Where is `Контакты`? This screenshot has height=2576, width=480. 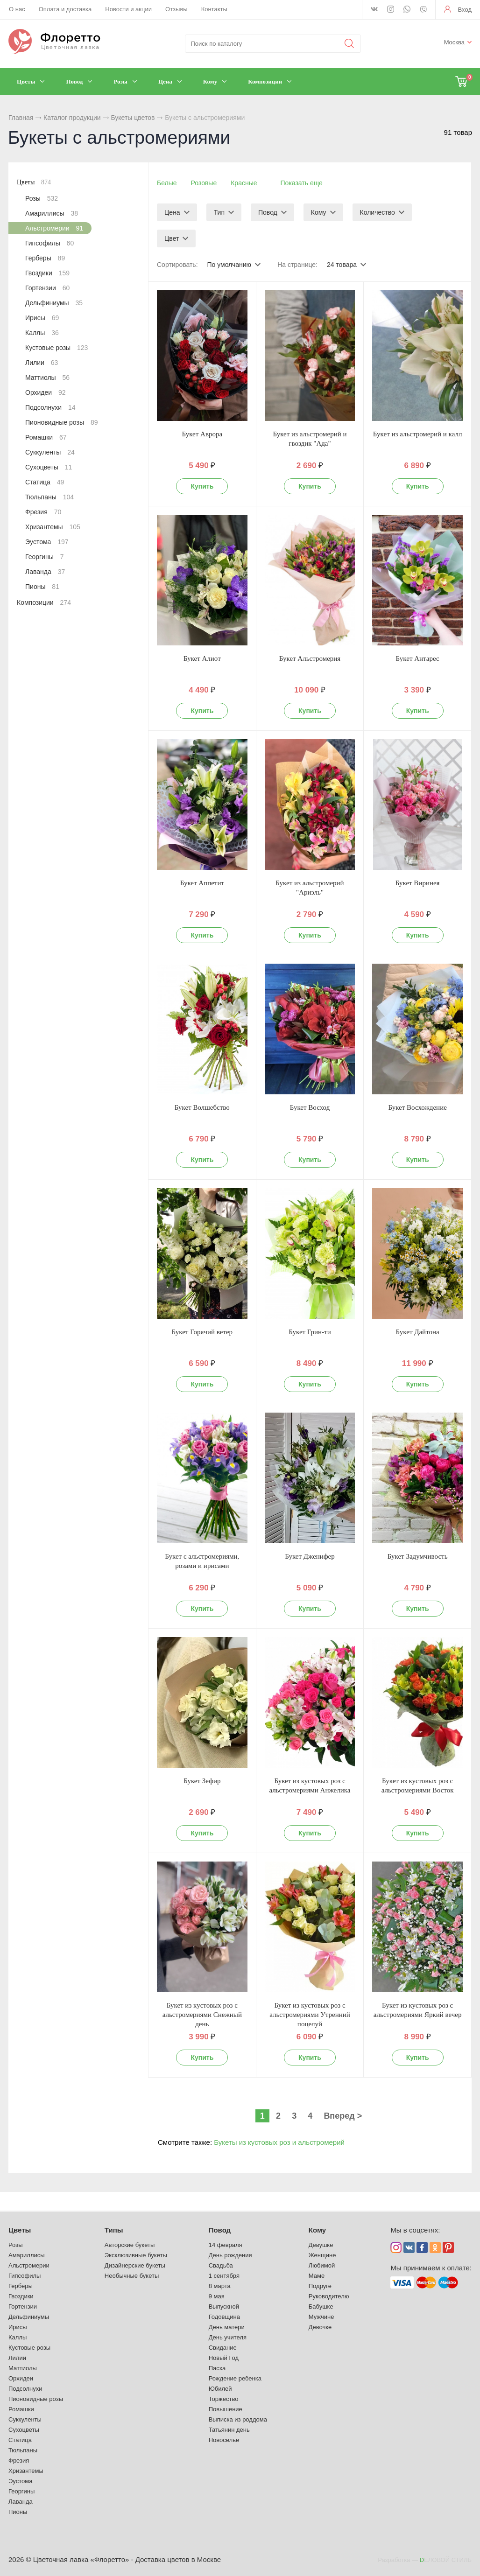
Контакты is located at coordinates (214, 9).